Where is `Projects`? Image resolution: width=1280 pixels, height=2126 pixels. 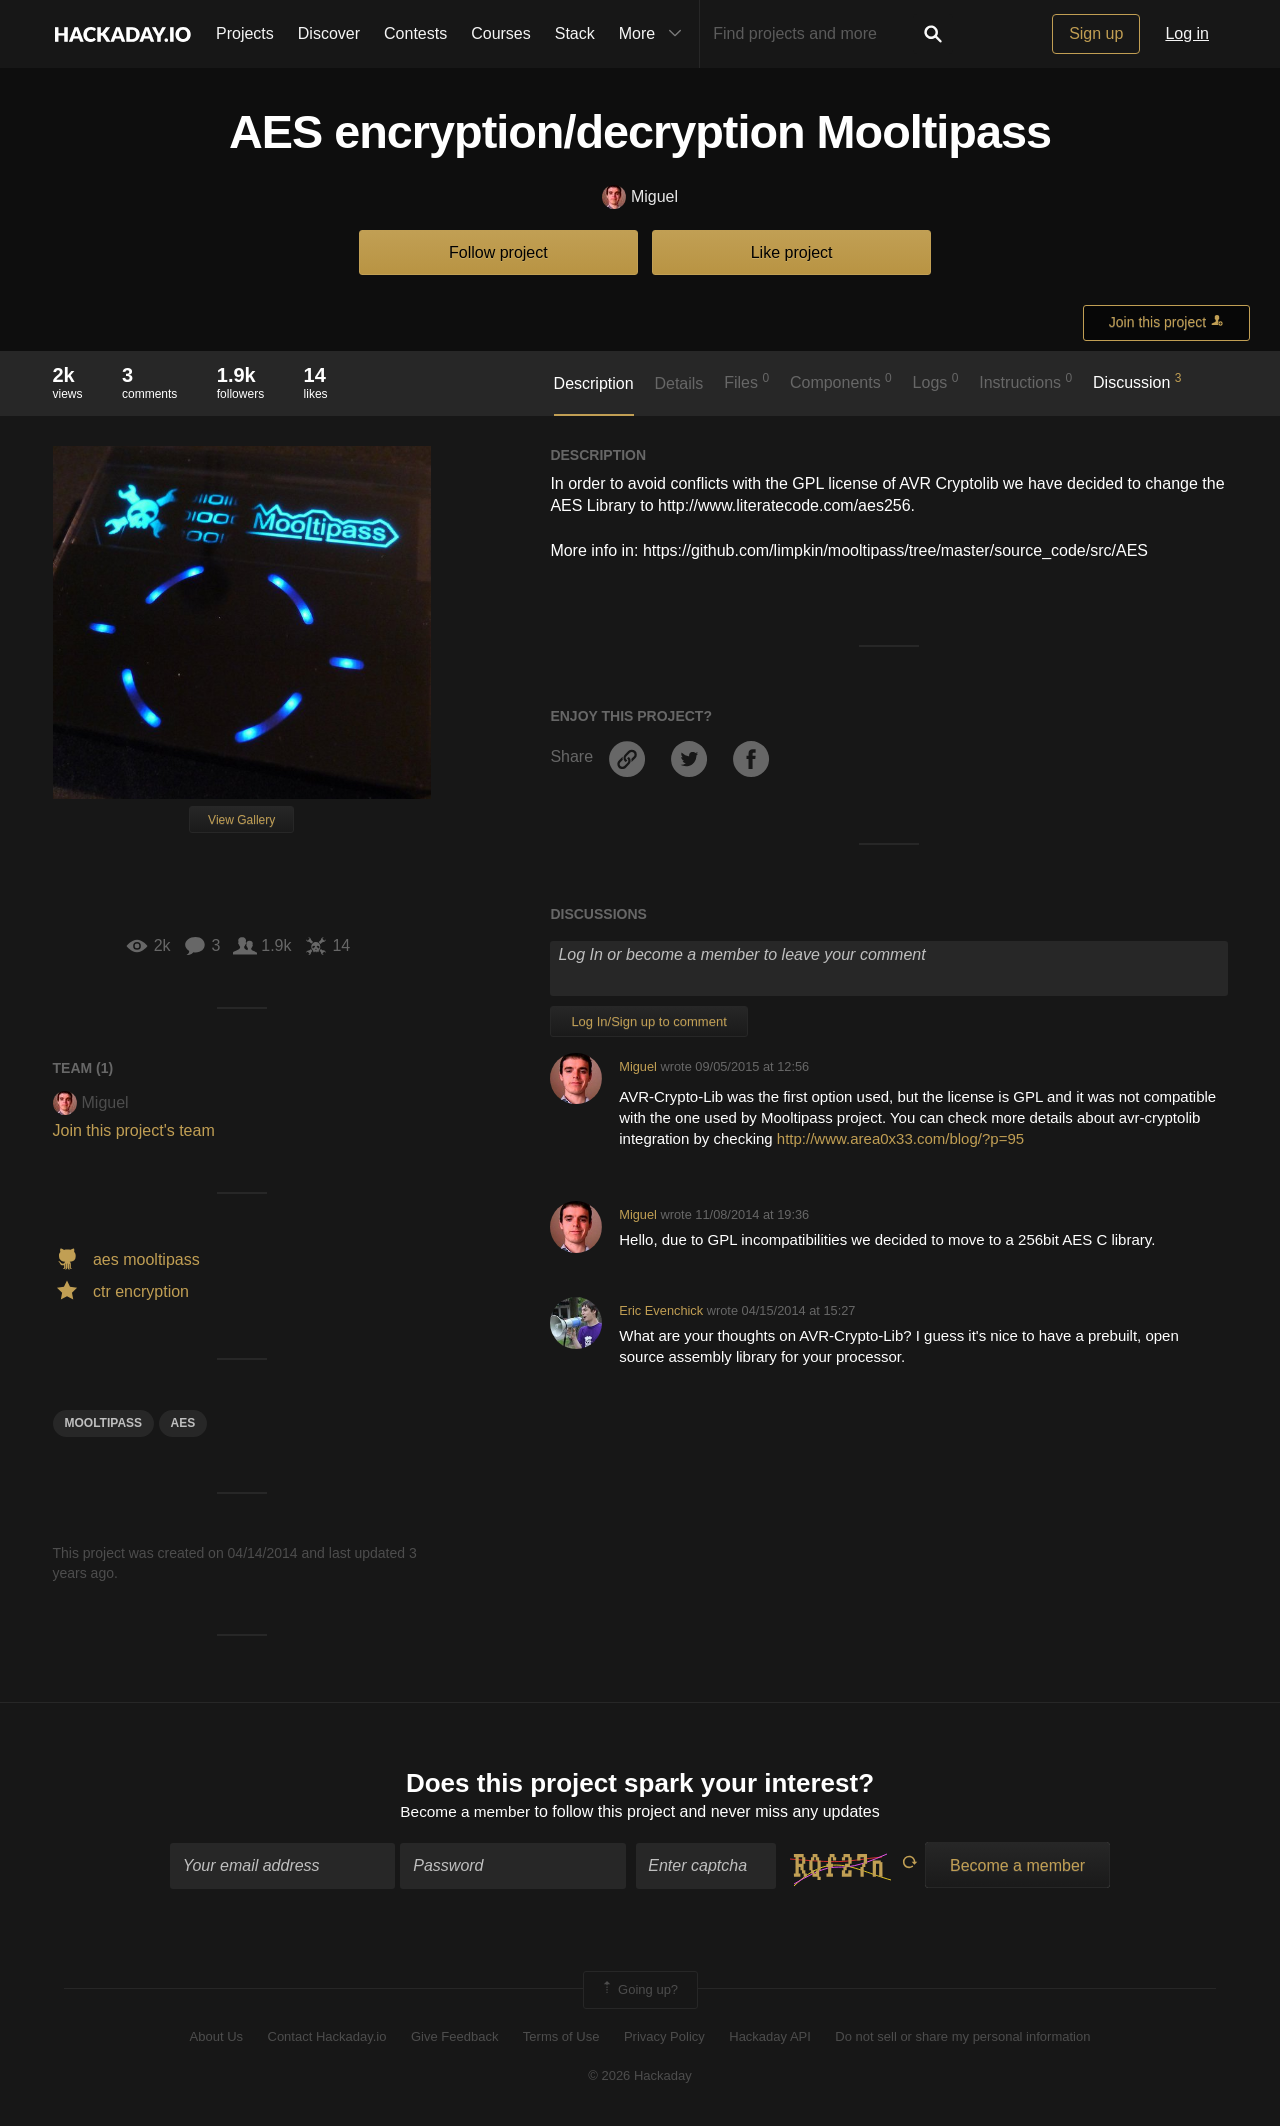
Projects is located at coordinates (245, 33).